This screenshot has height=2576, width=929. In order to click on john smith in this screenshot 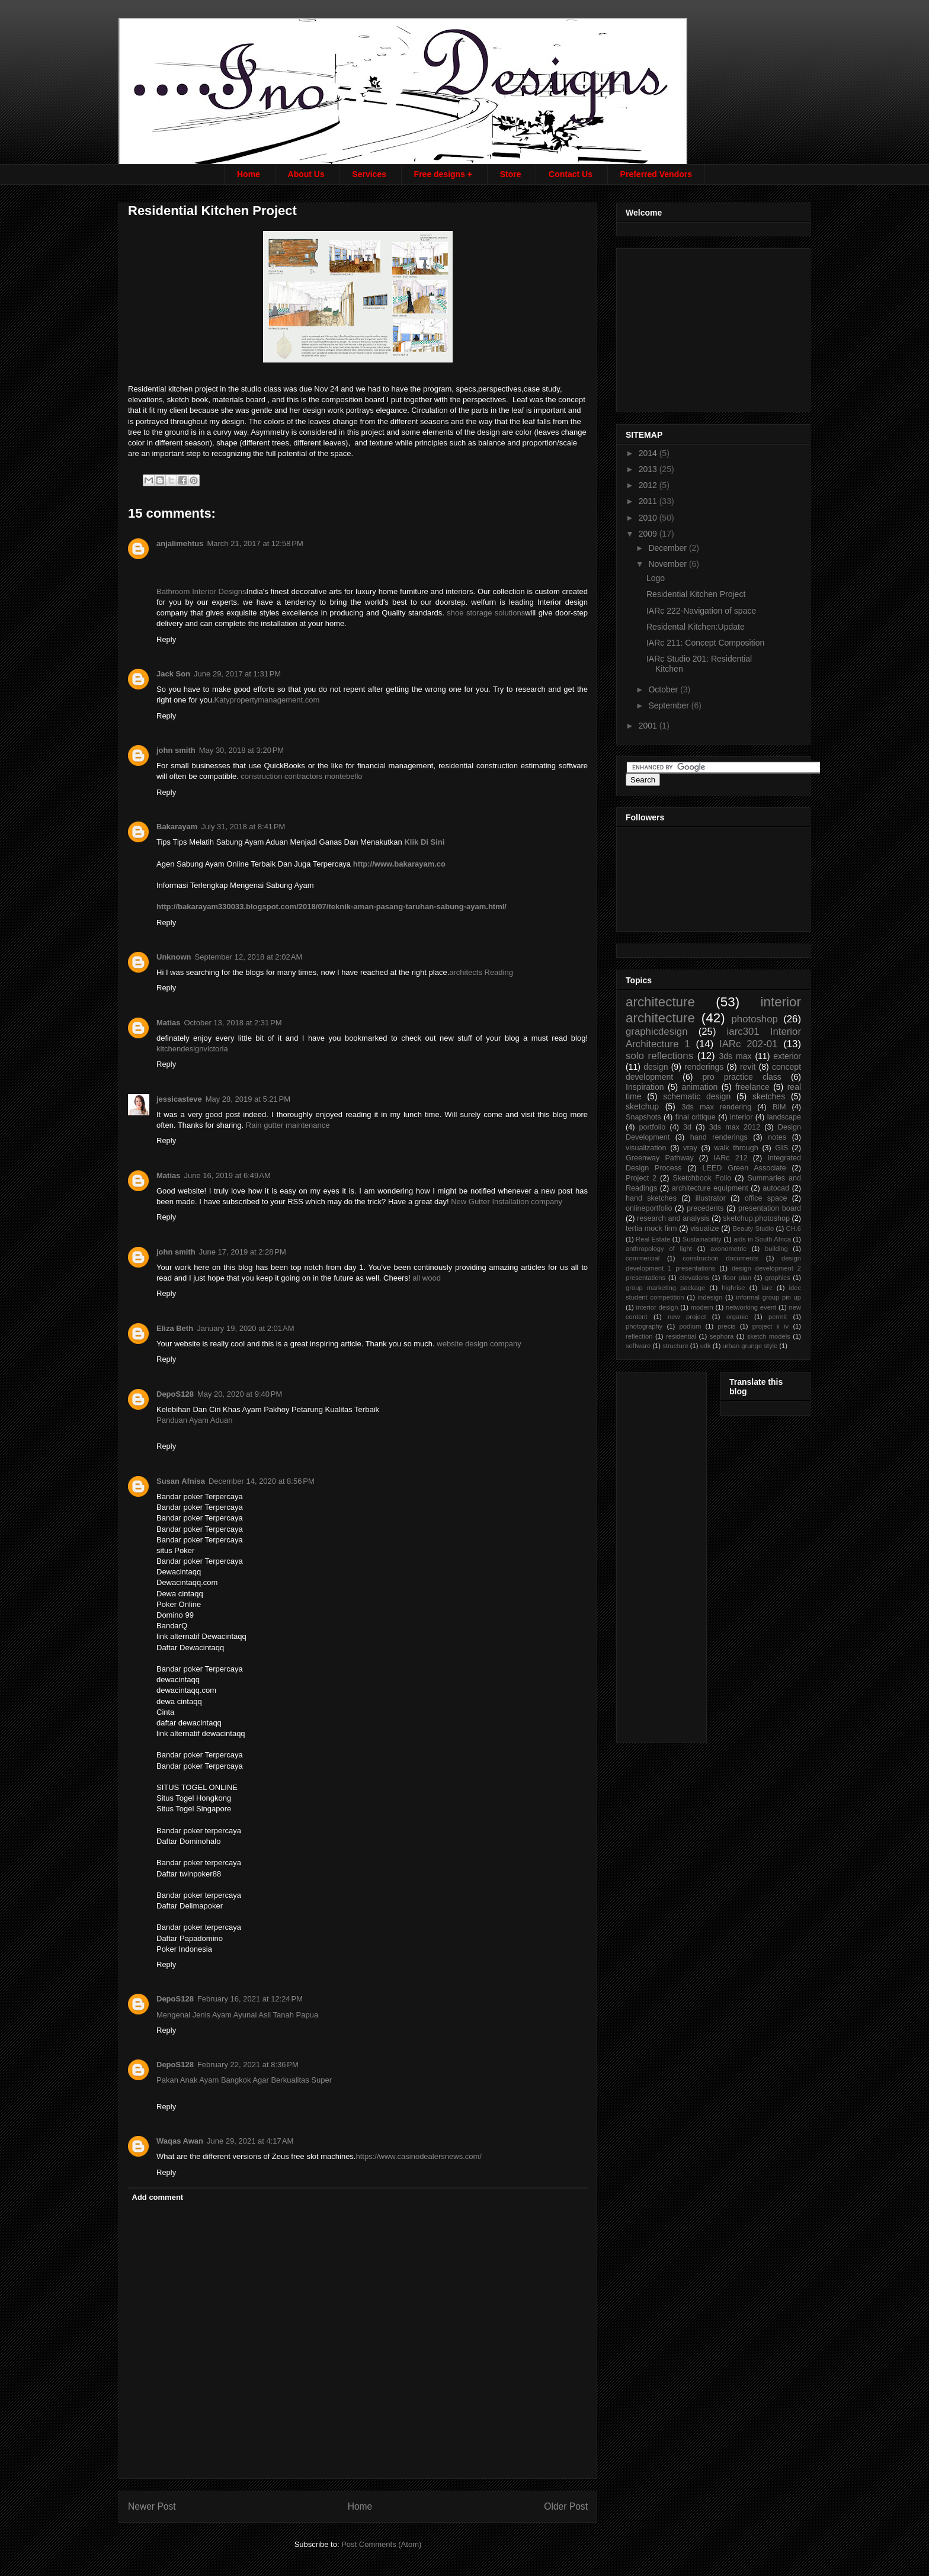, I will do `click(176, 750)`.